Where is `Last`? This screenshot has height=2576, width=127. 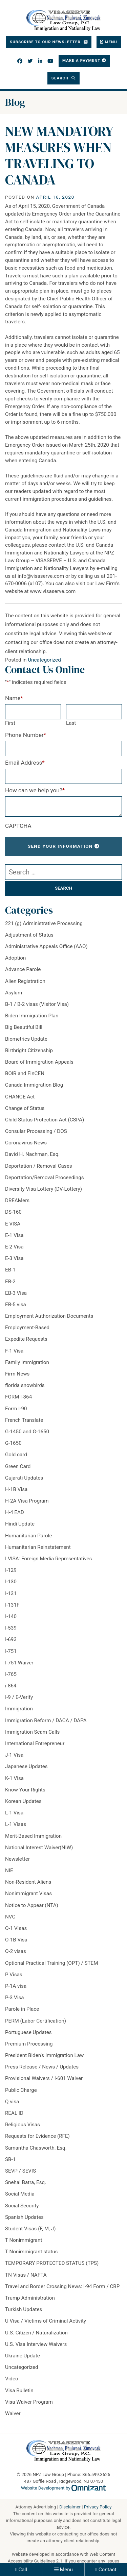 Last is located at coordinates (71, 723).